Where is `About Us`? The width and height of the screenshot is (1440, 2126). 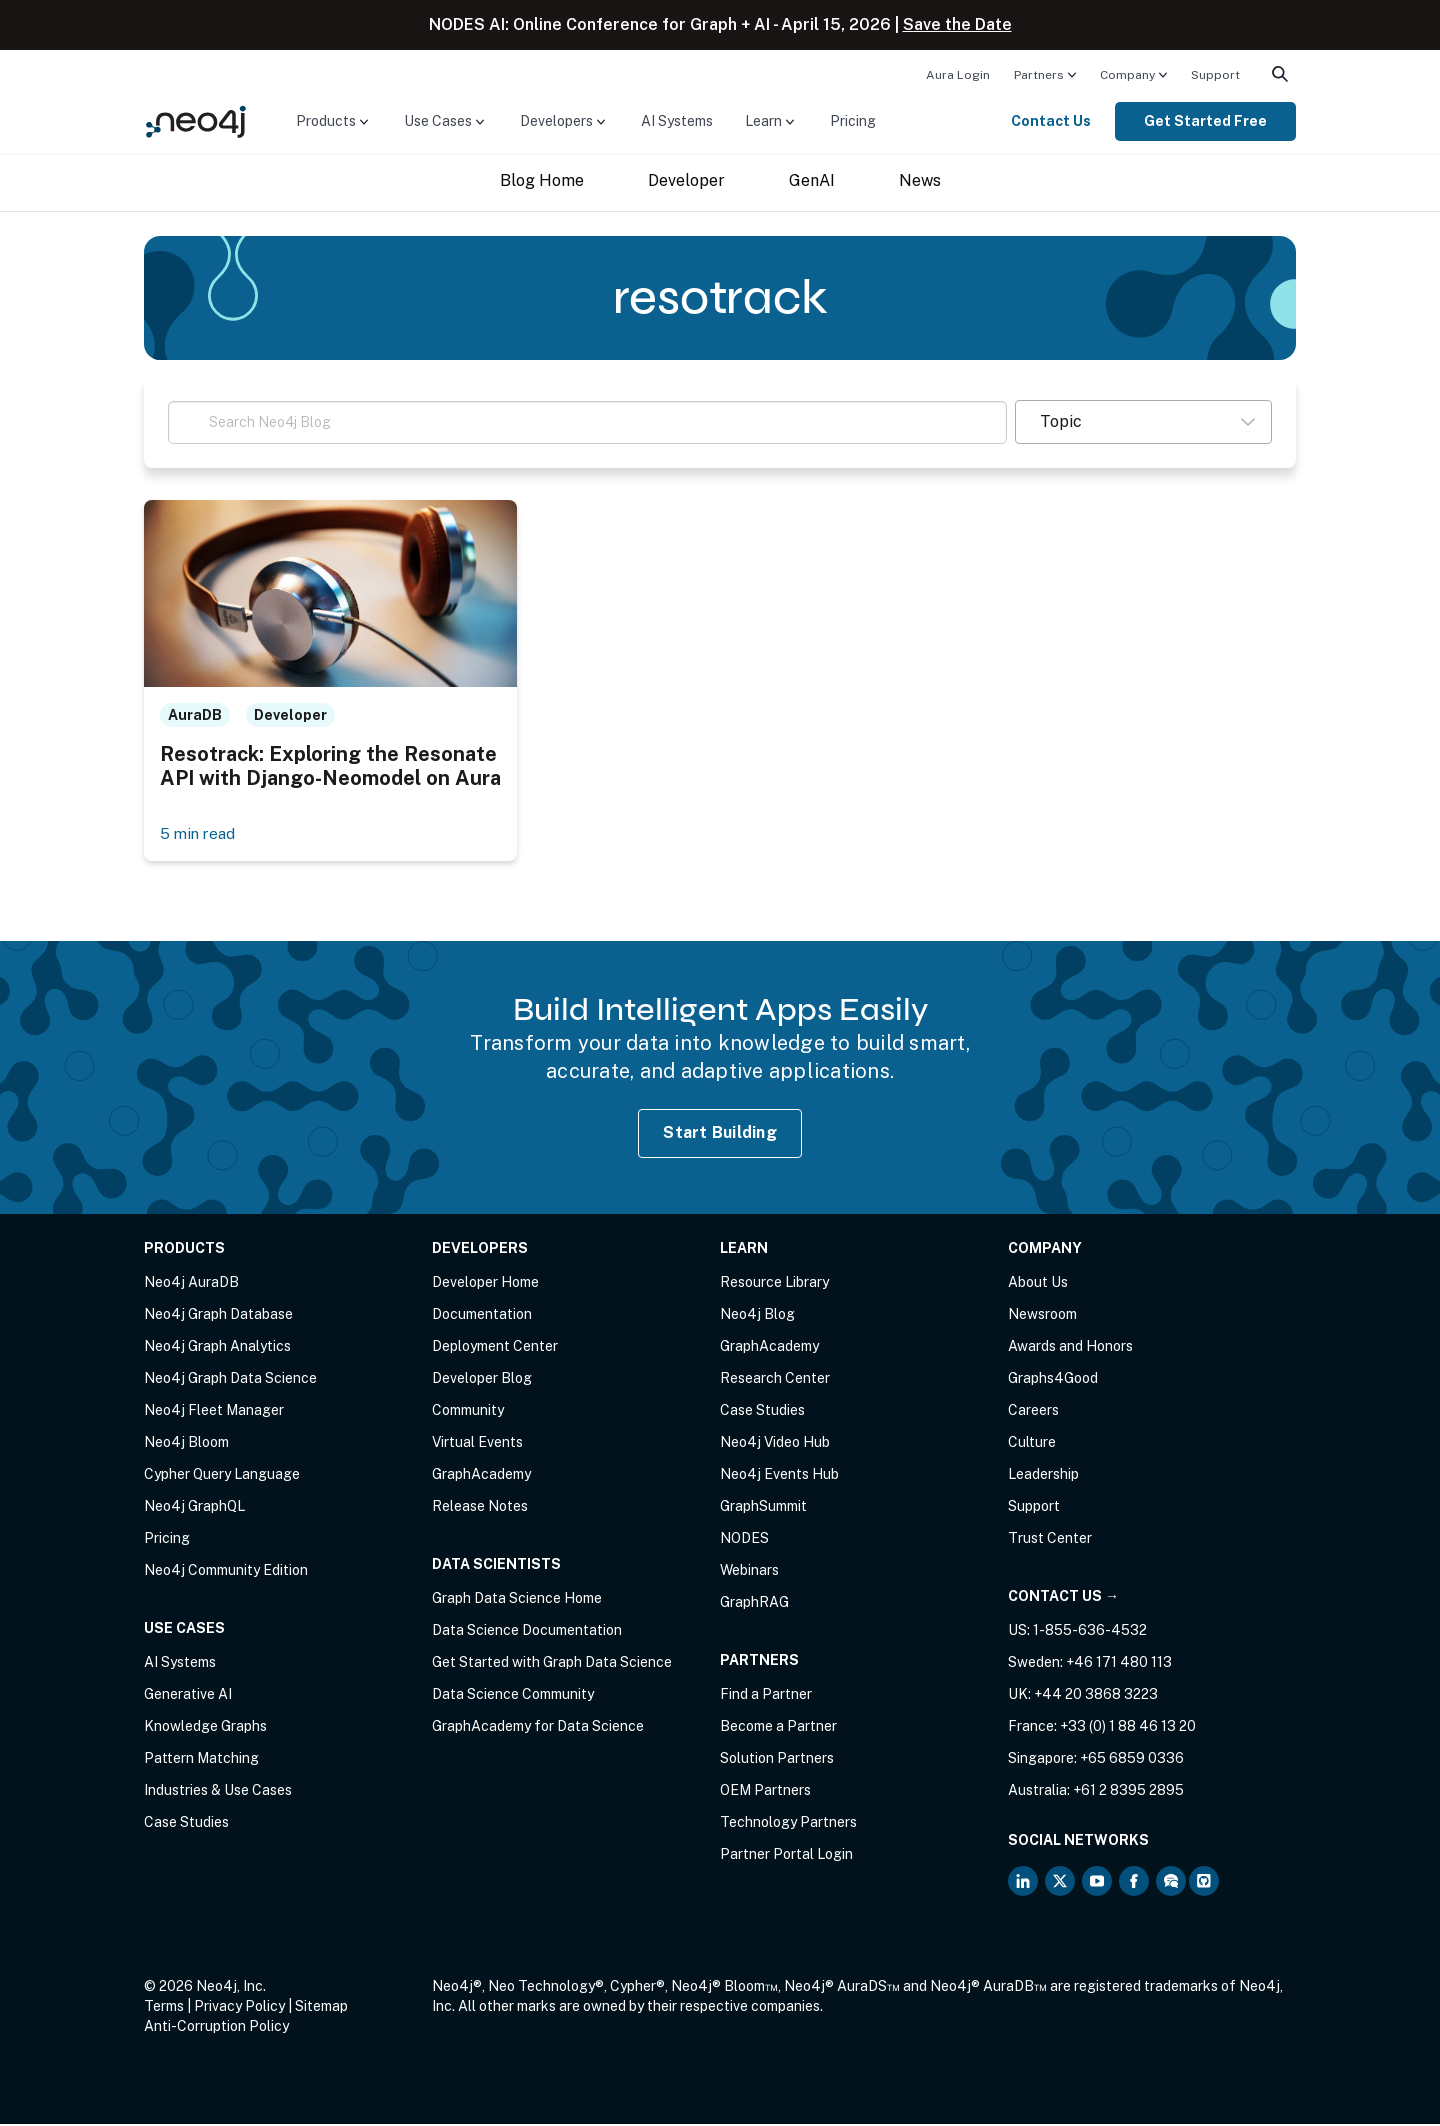 About Us is located at coordinates (1038, 1284).